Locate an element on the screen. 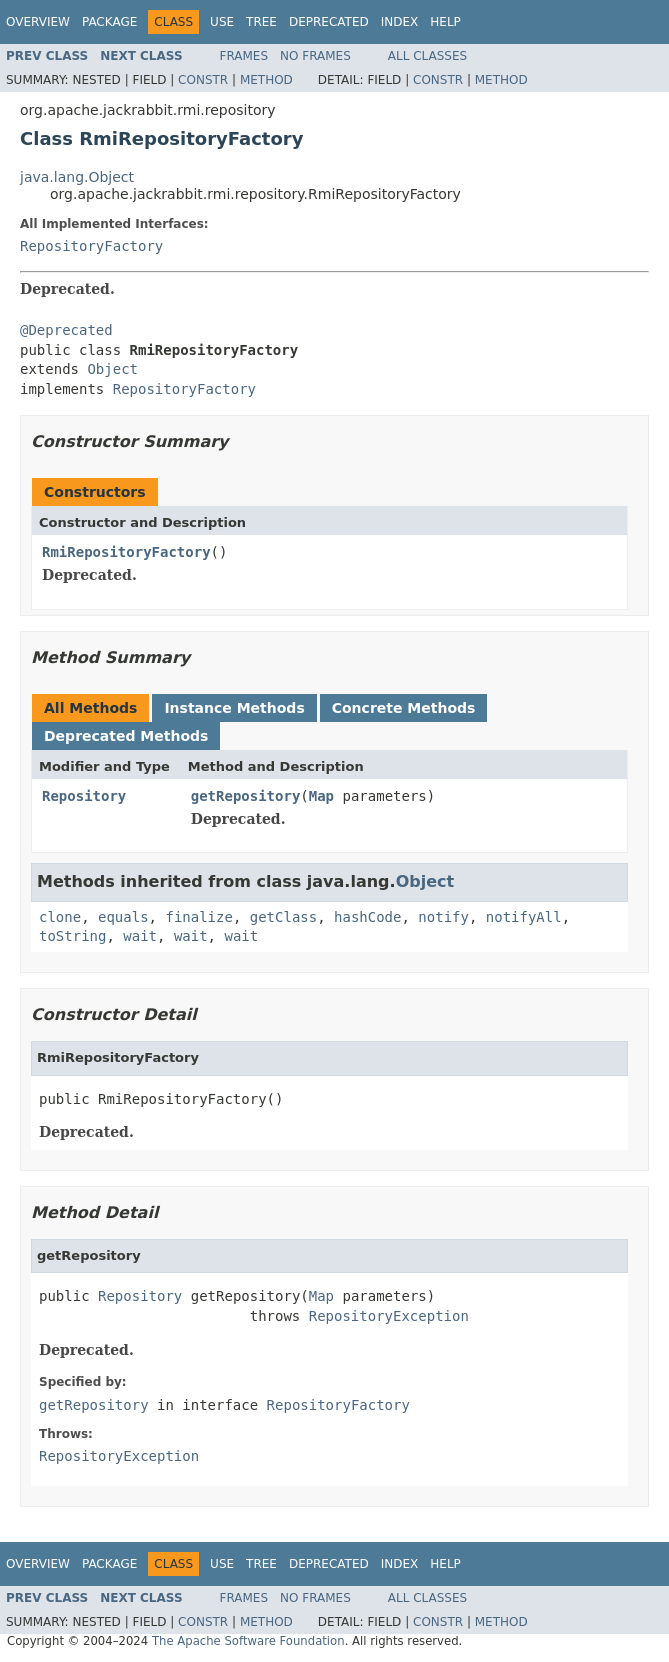 This screenshot has height=1662, width=669. wait is located at coordinates (140, 936).